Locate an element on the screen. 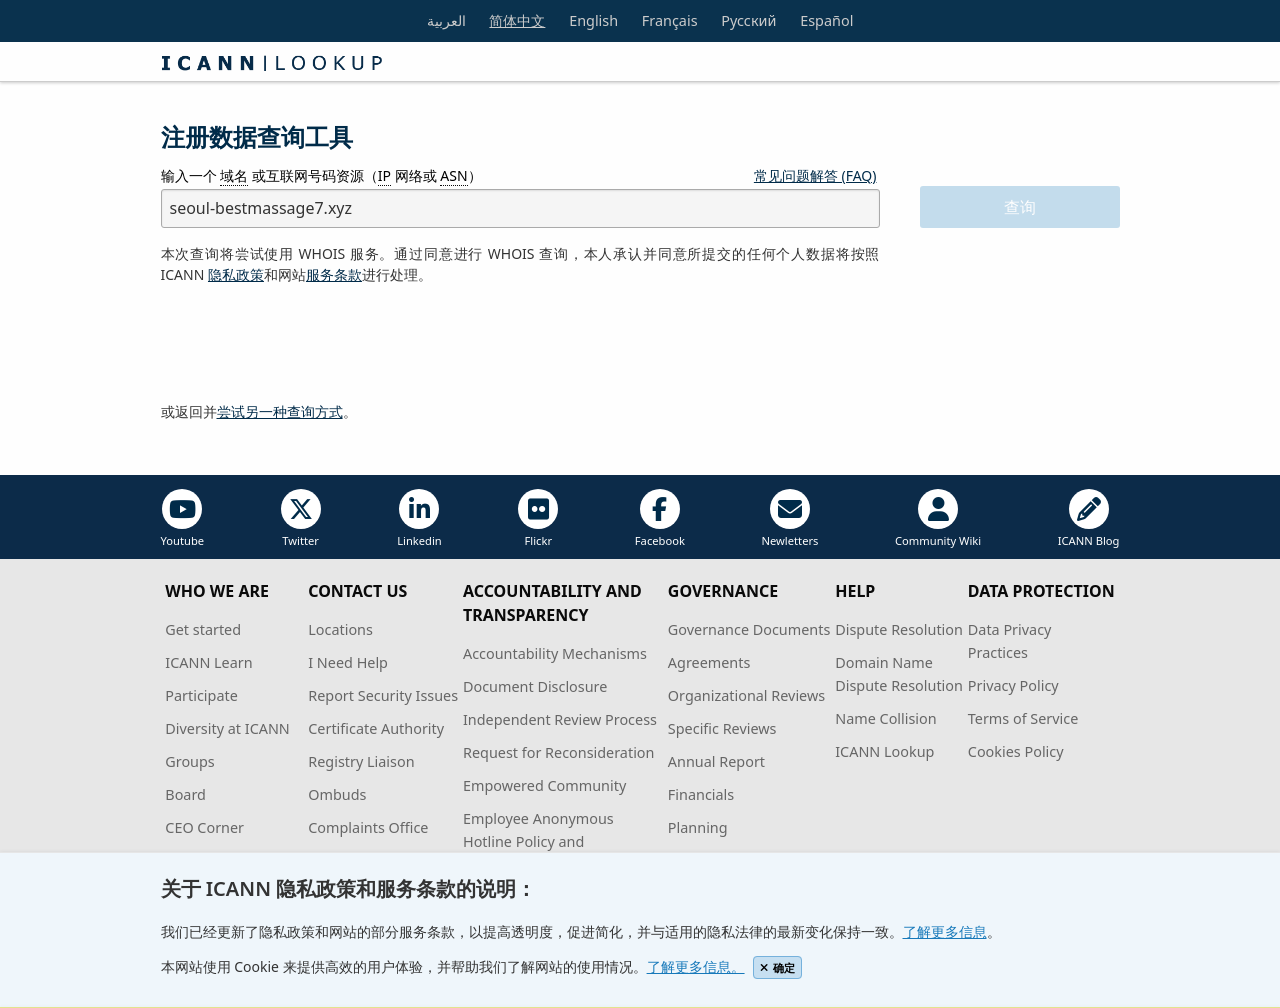  Dispute Resolution is located at coordinates (899, 629).